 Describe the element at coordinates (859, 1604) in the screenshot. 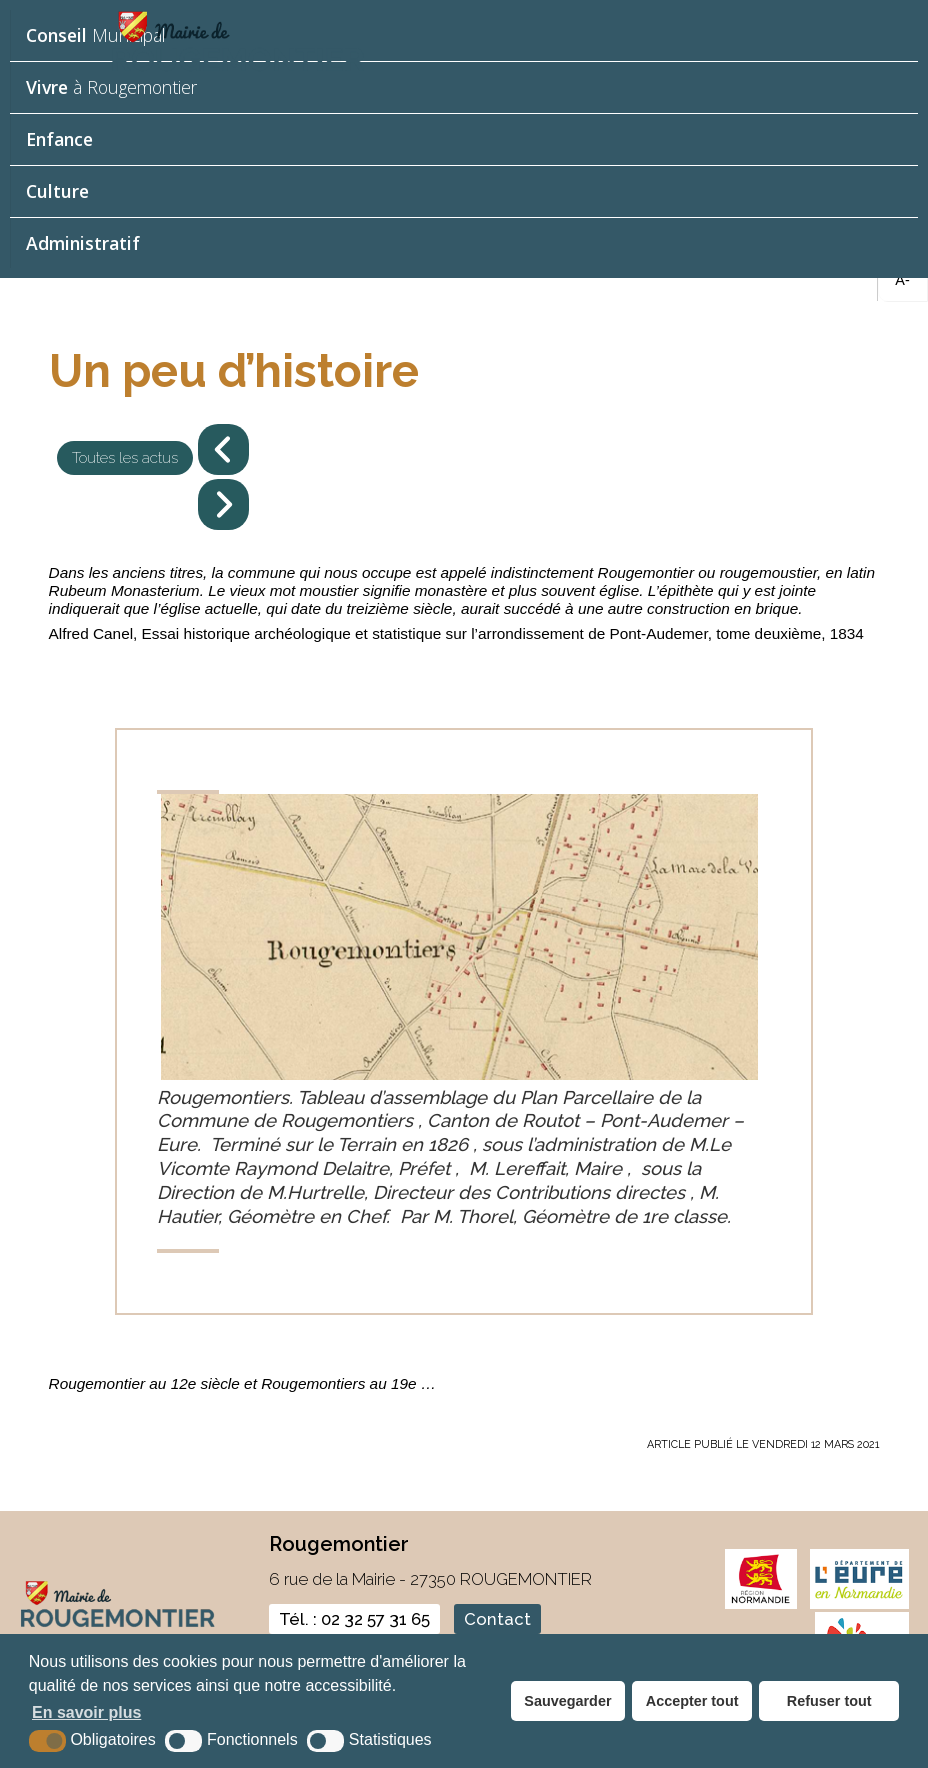

I see `[eure (nouvelle fenêtre)]` at that location.